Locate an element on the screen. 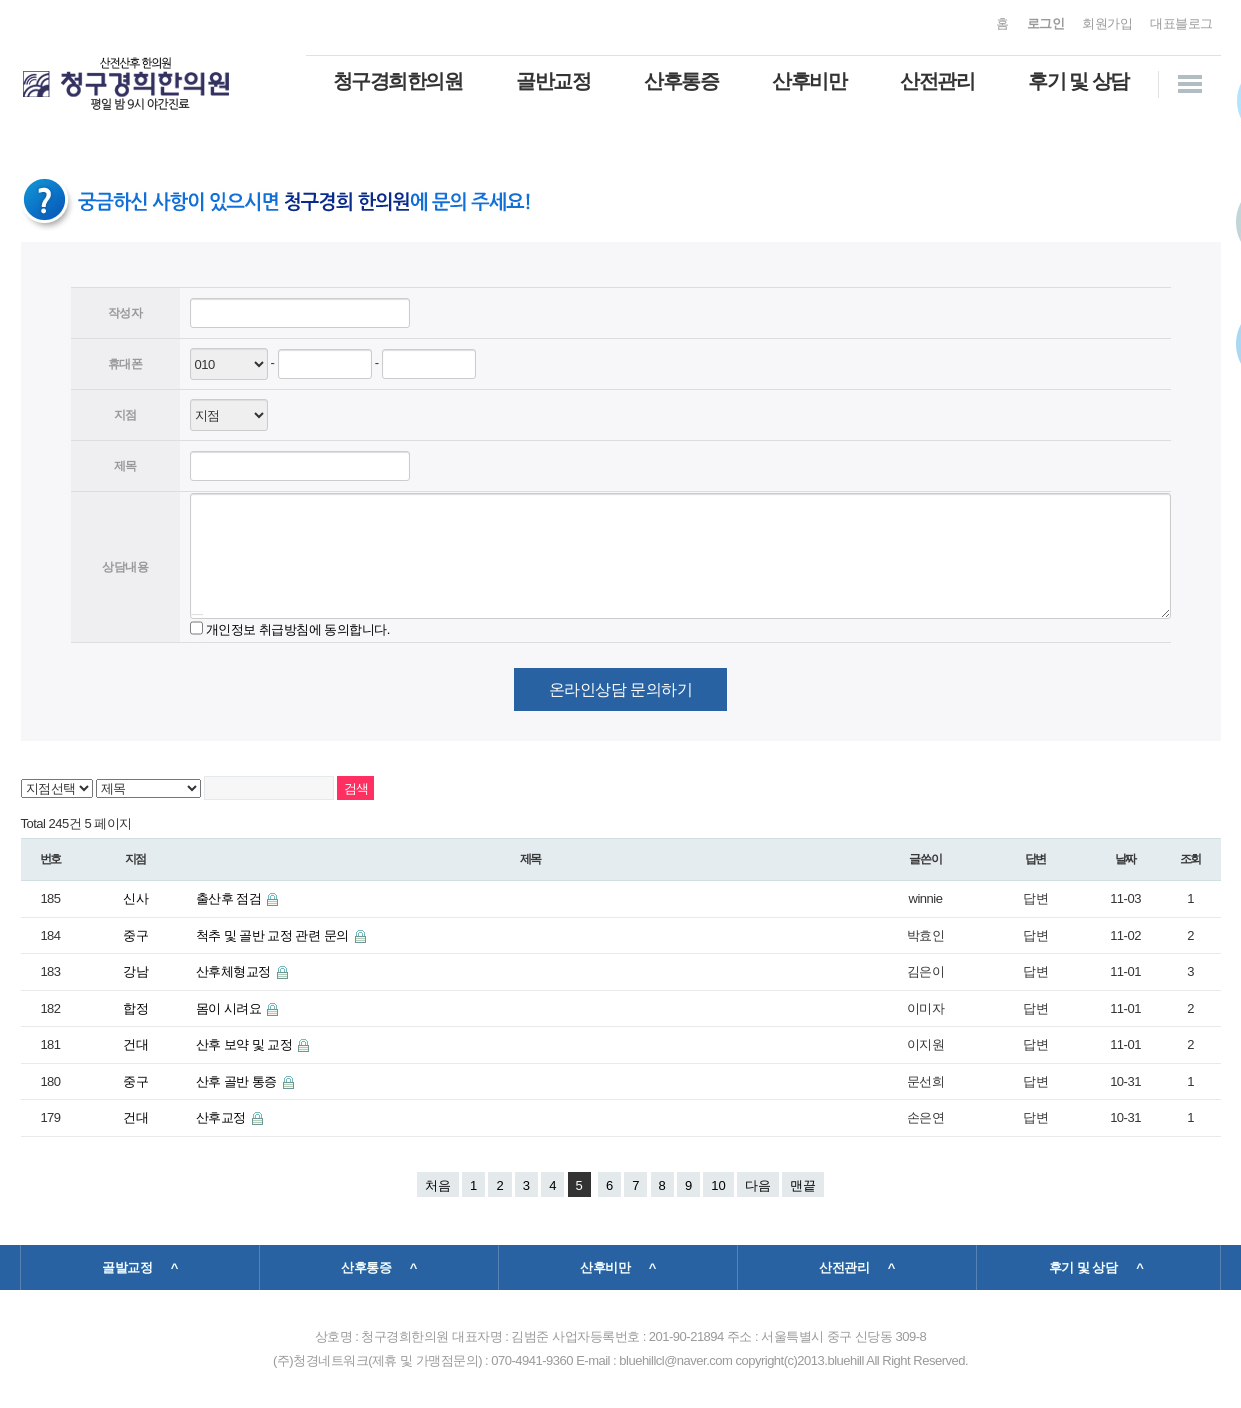 The height and width of the screenshot is (1408, 1241). 산후통증 is located at coordinates (681, 81).